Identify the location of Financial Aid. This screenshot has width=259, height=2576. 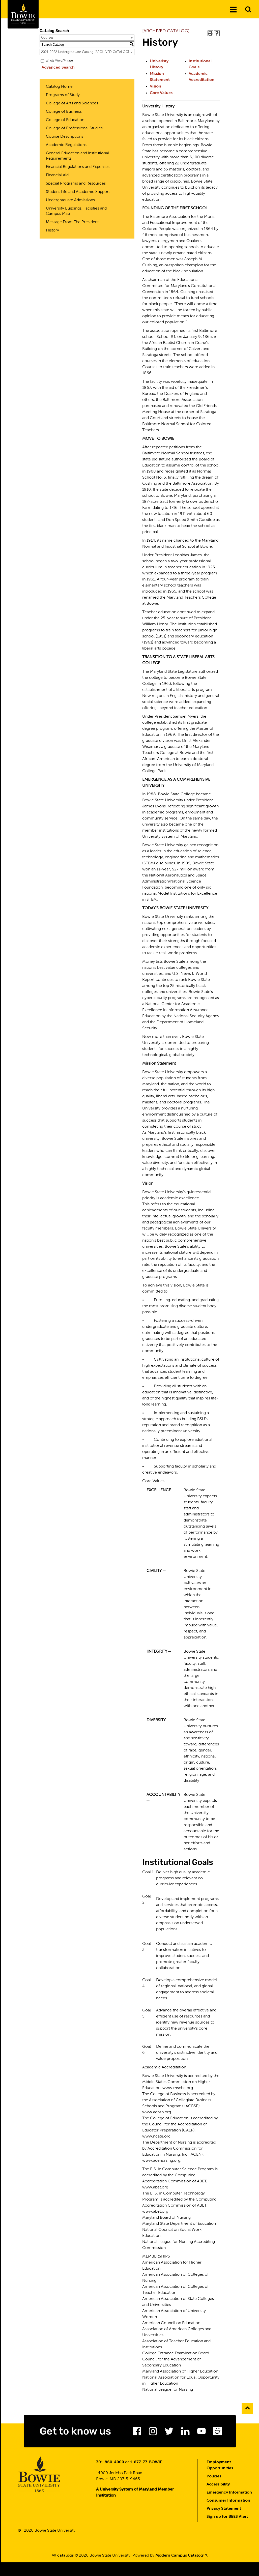
(57, 175).